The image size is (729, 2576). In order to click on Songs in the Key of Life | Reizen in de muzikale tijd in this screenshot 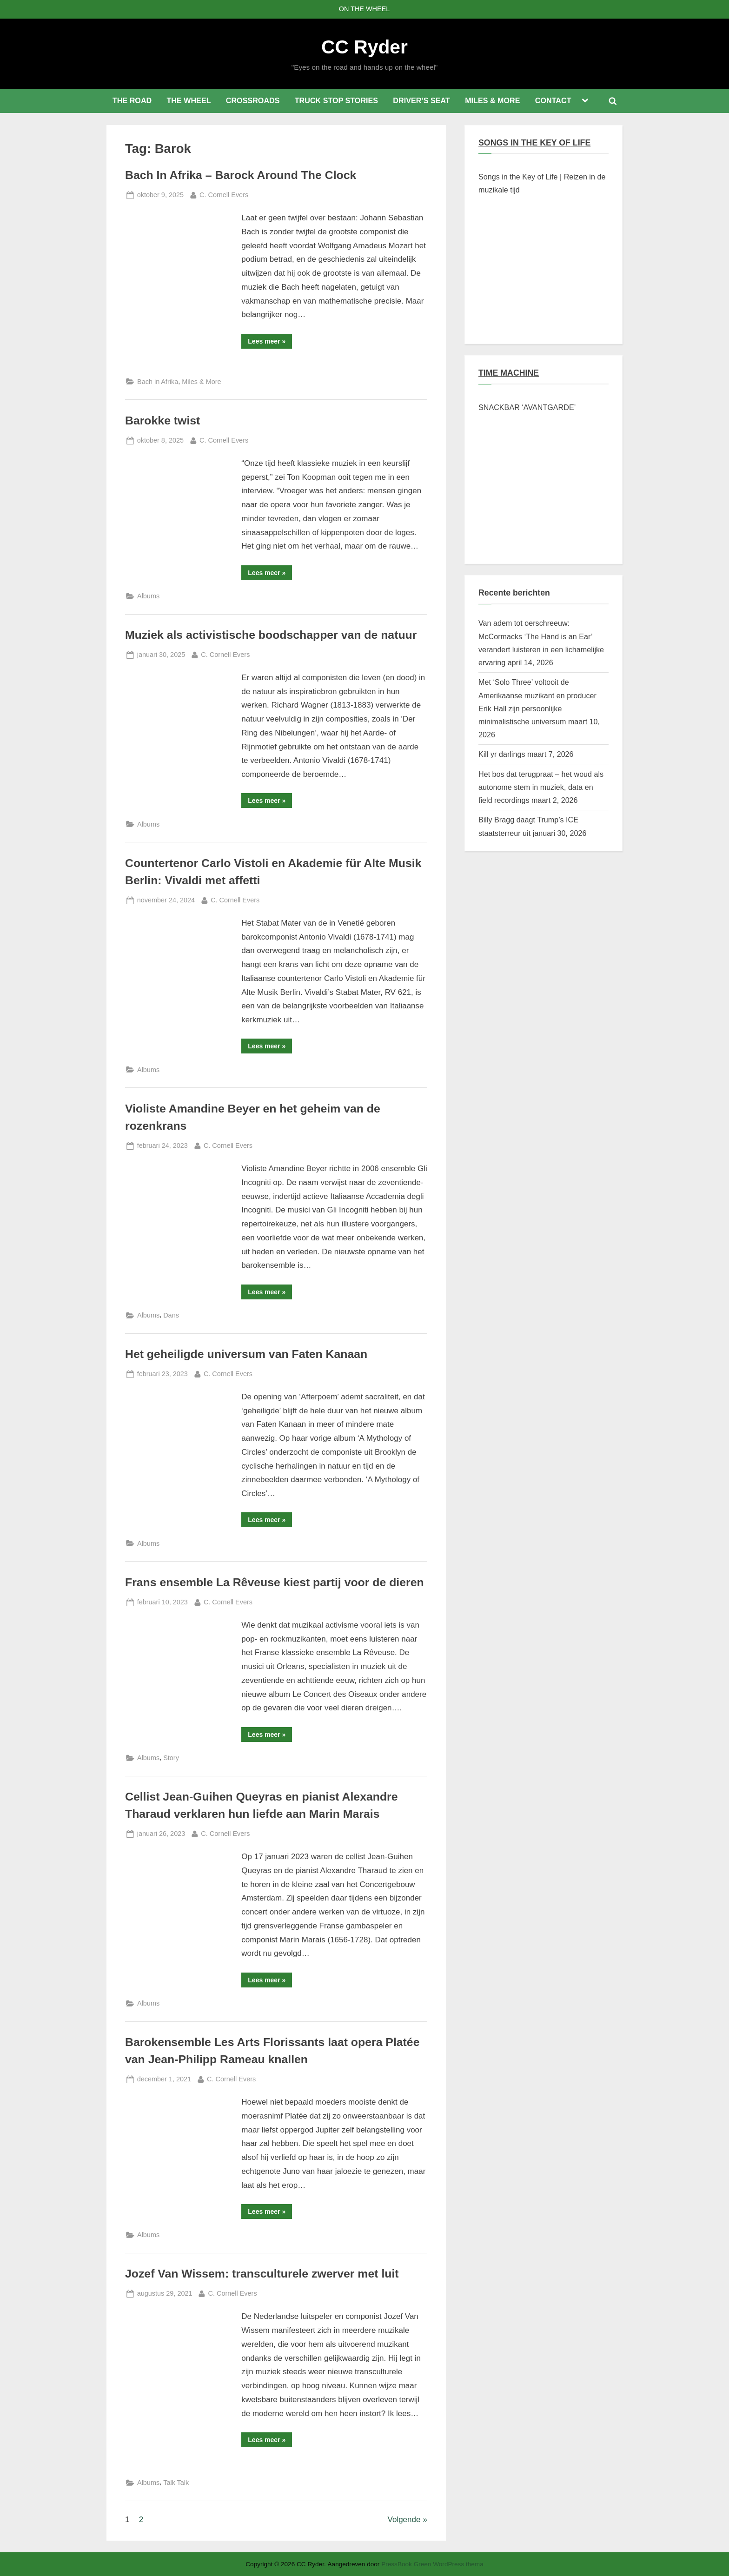, I will do `click(541, 183)`.